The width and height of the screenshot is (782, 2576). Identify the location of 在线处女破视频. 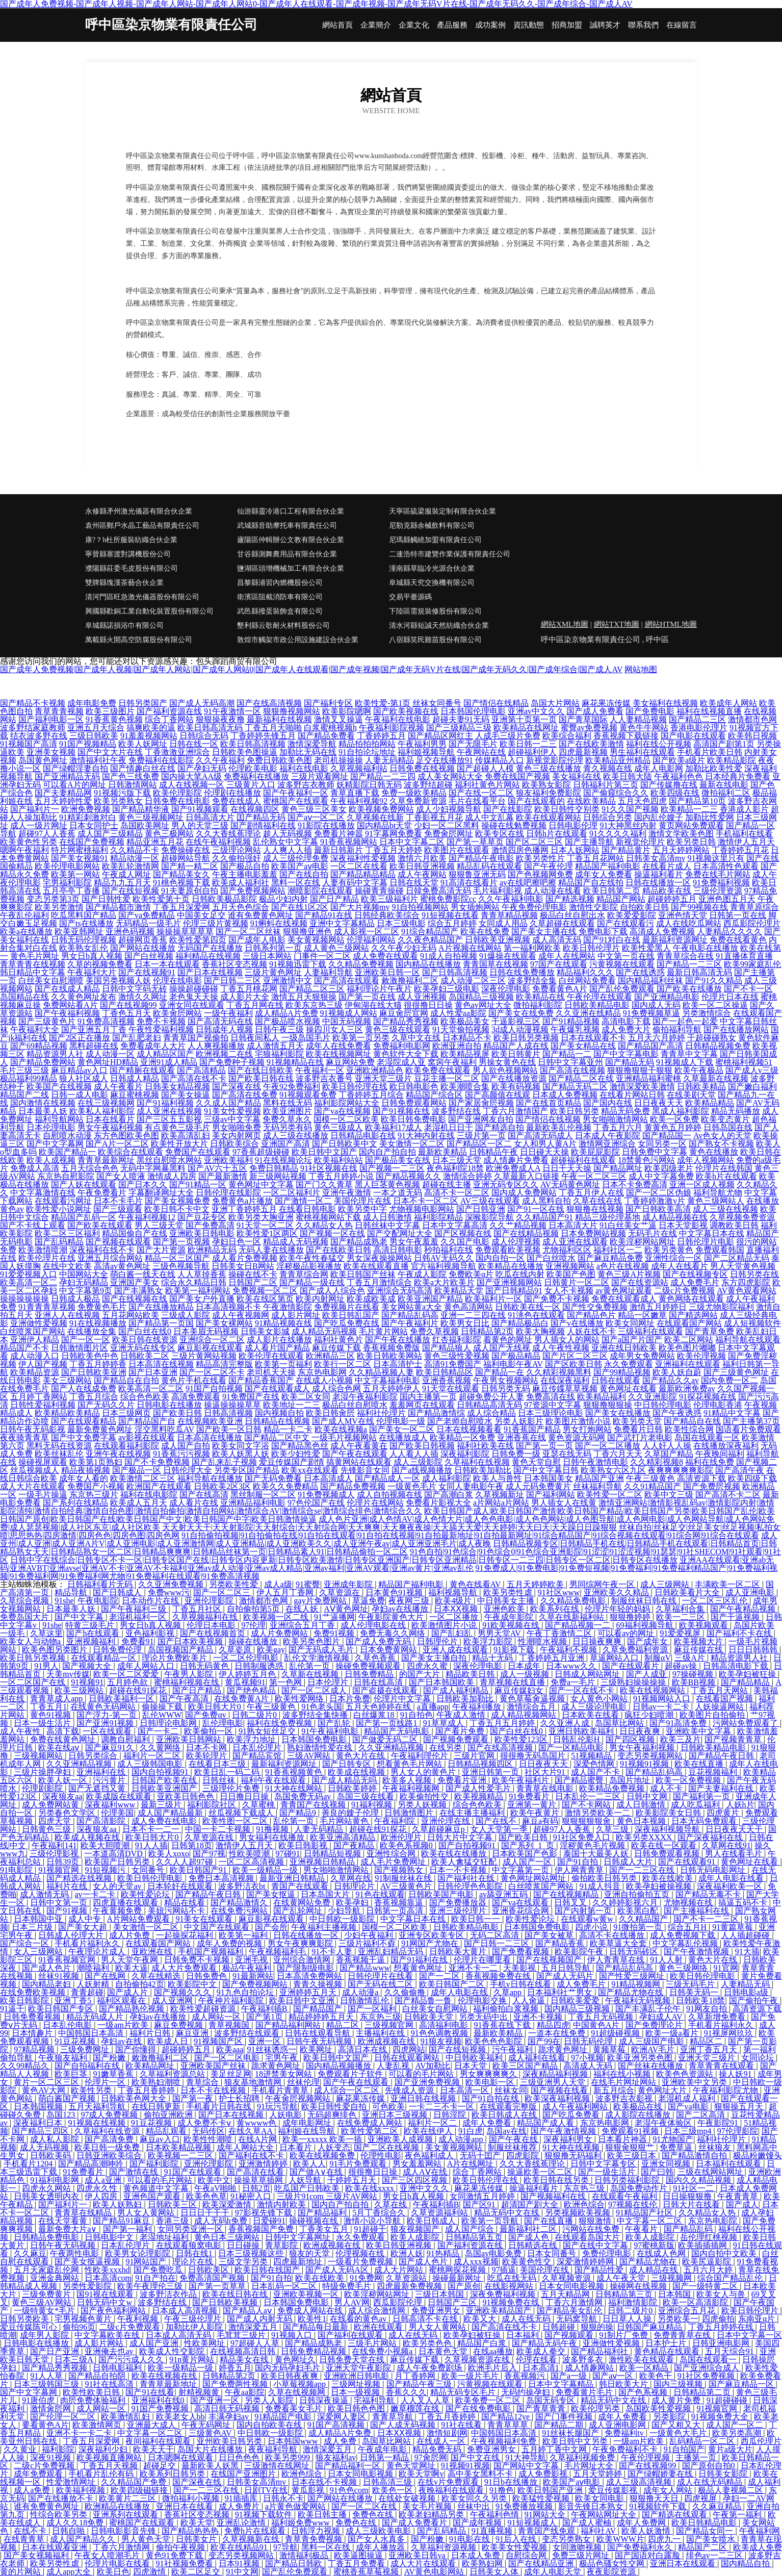
(407, 2498).